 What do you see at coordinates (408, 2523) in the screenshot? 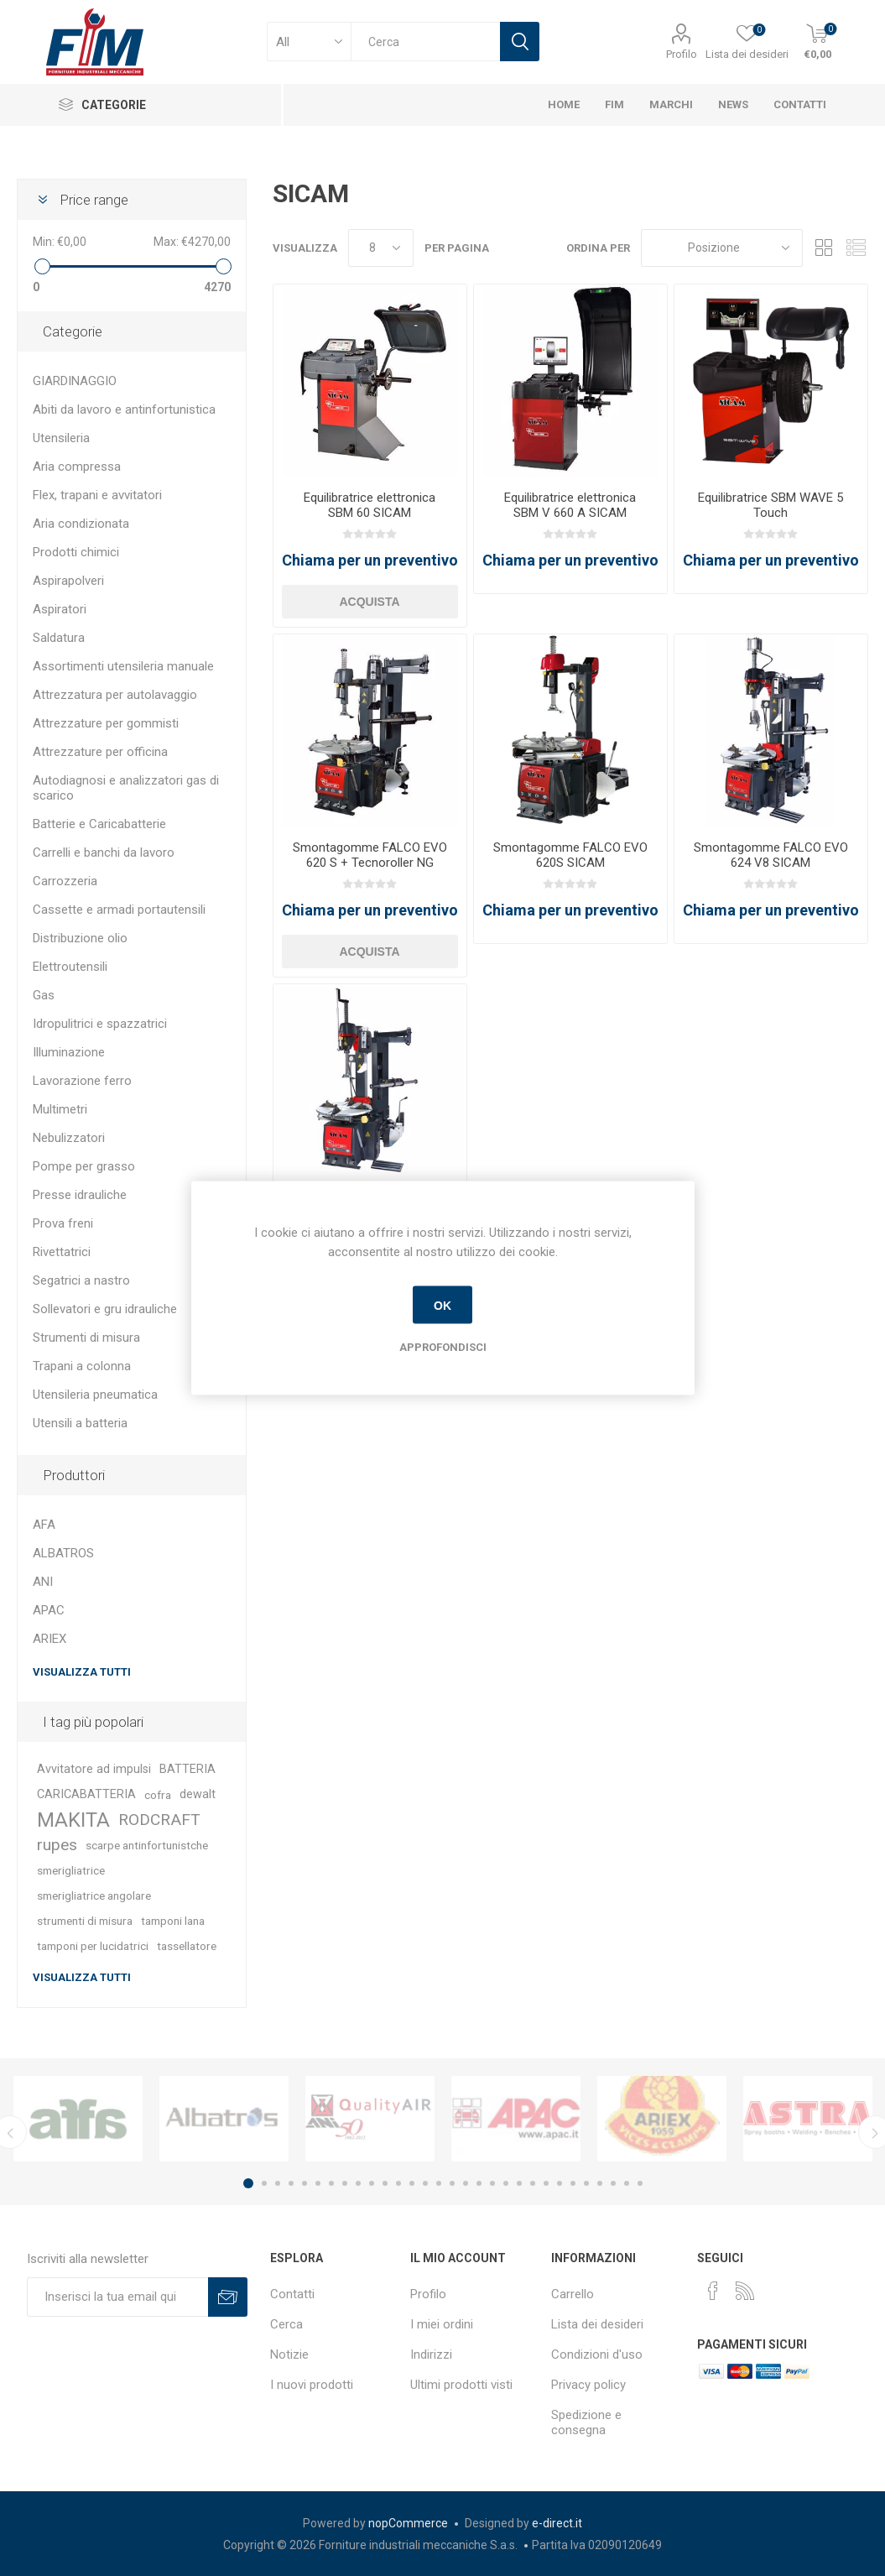
I see `nopCommerce` at bounding box center [408, 2523].